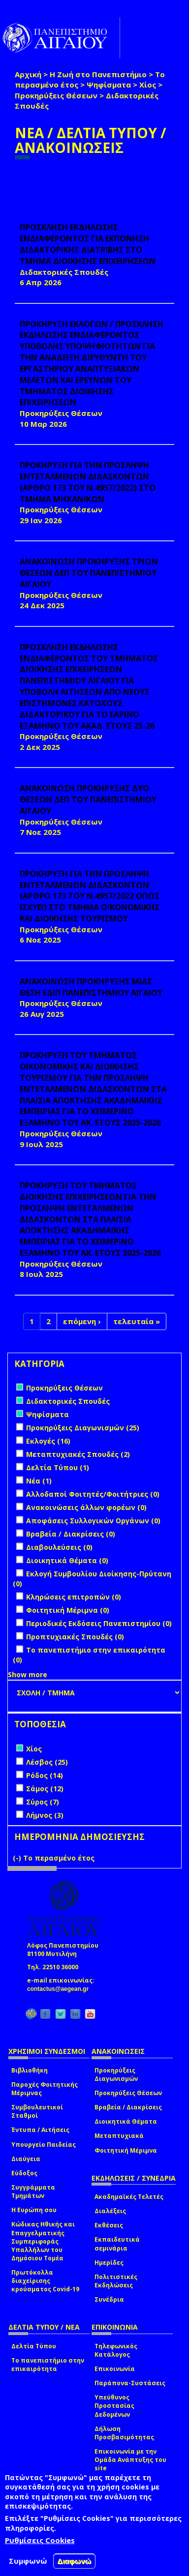 The height and width of the screenshot is (2576, 189). Describe the element at coordinates (125, 2150) in the screenshot. I see `Φοιτητική Μέριμνα` at that location.